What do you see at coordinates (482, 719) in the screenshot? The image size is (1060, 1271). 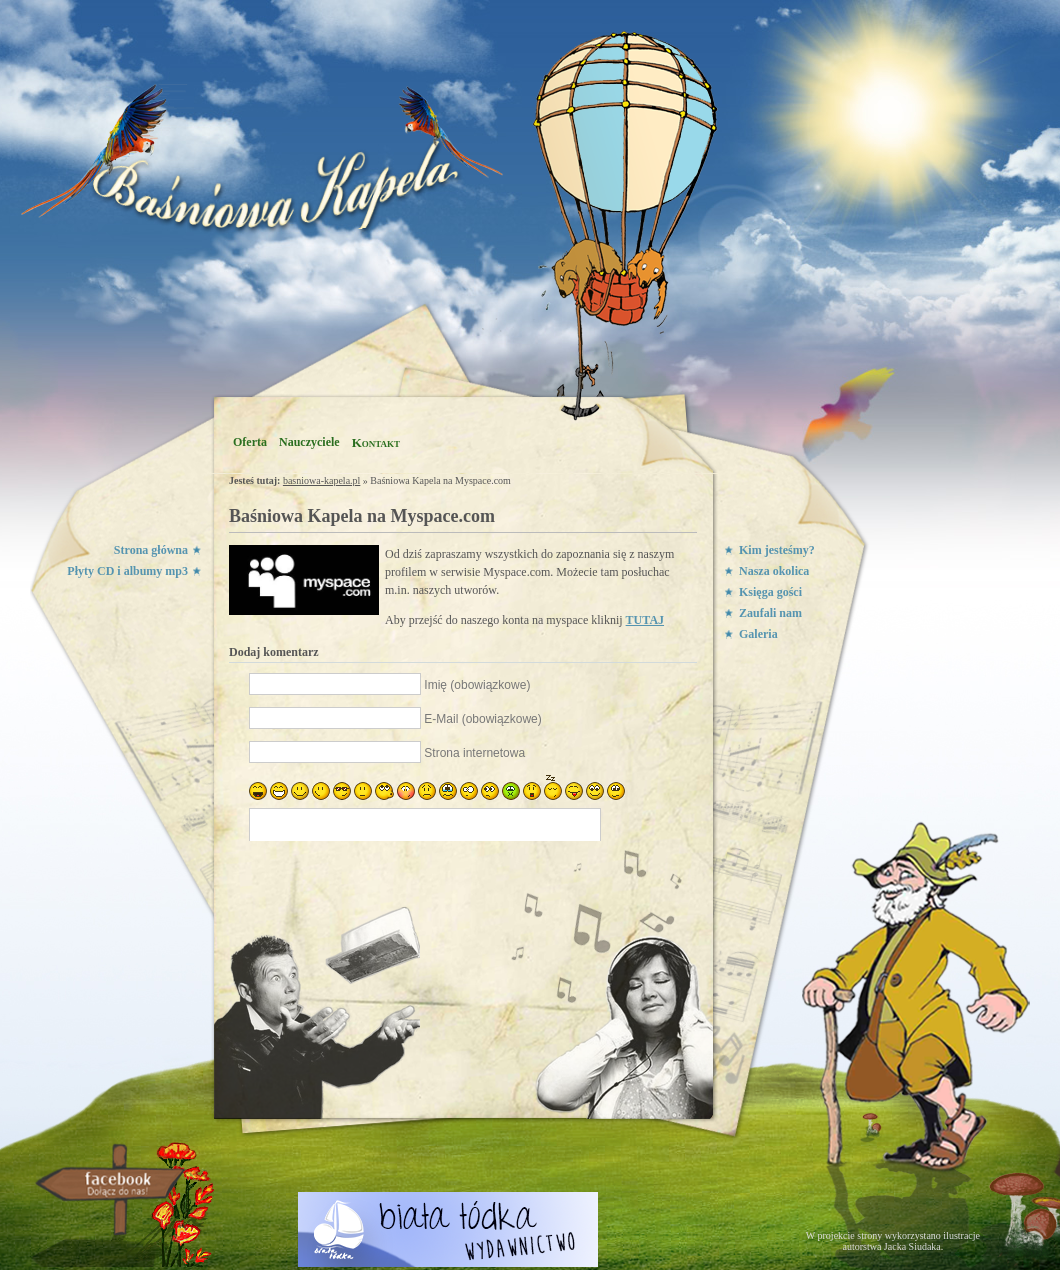 I see `E-Mail (obowiązkowe)` at bounding box center [482, 719].